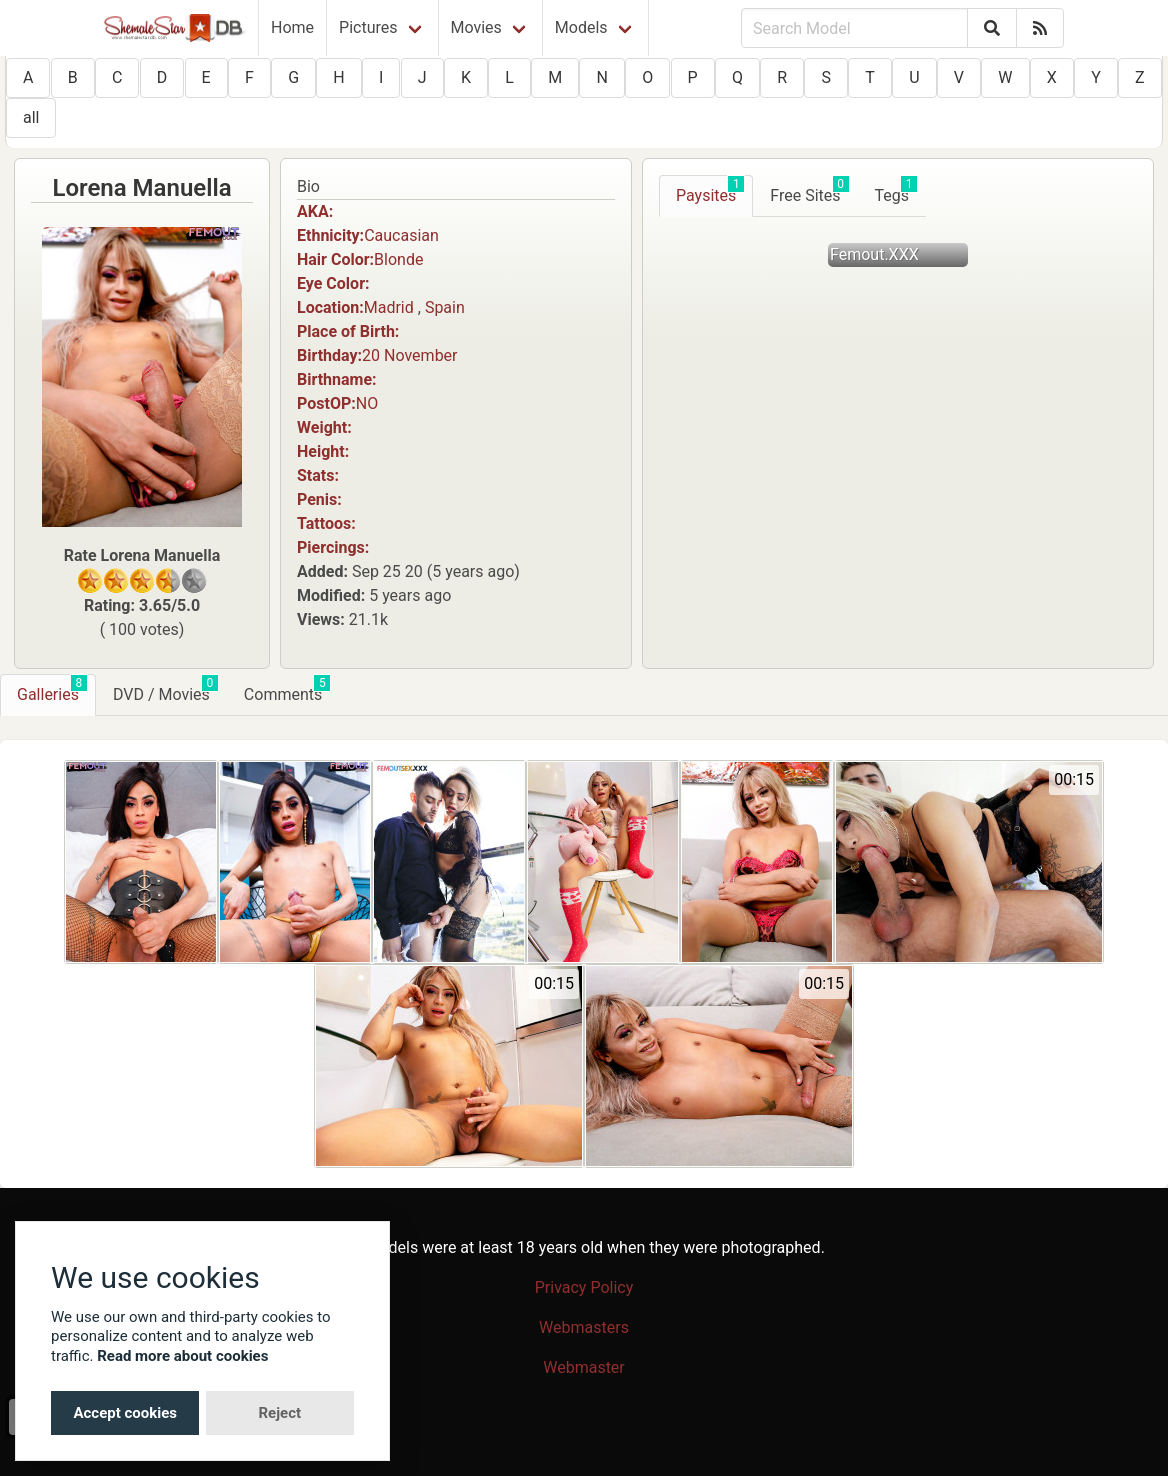 This screenshot has height=1476, width=1168. Describe the element at coordinates (125, 1413) in the screenshot. I see `Accept cookies` at that location.